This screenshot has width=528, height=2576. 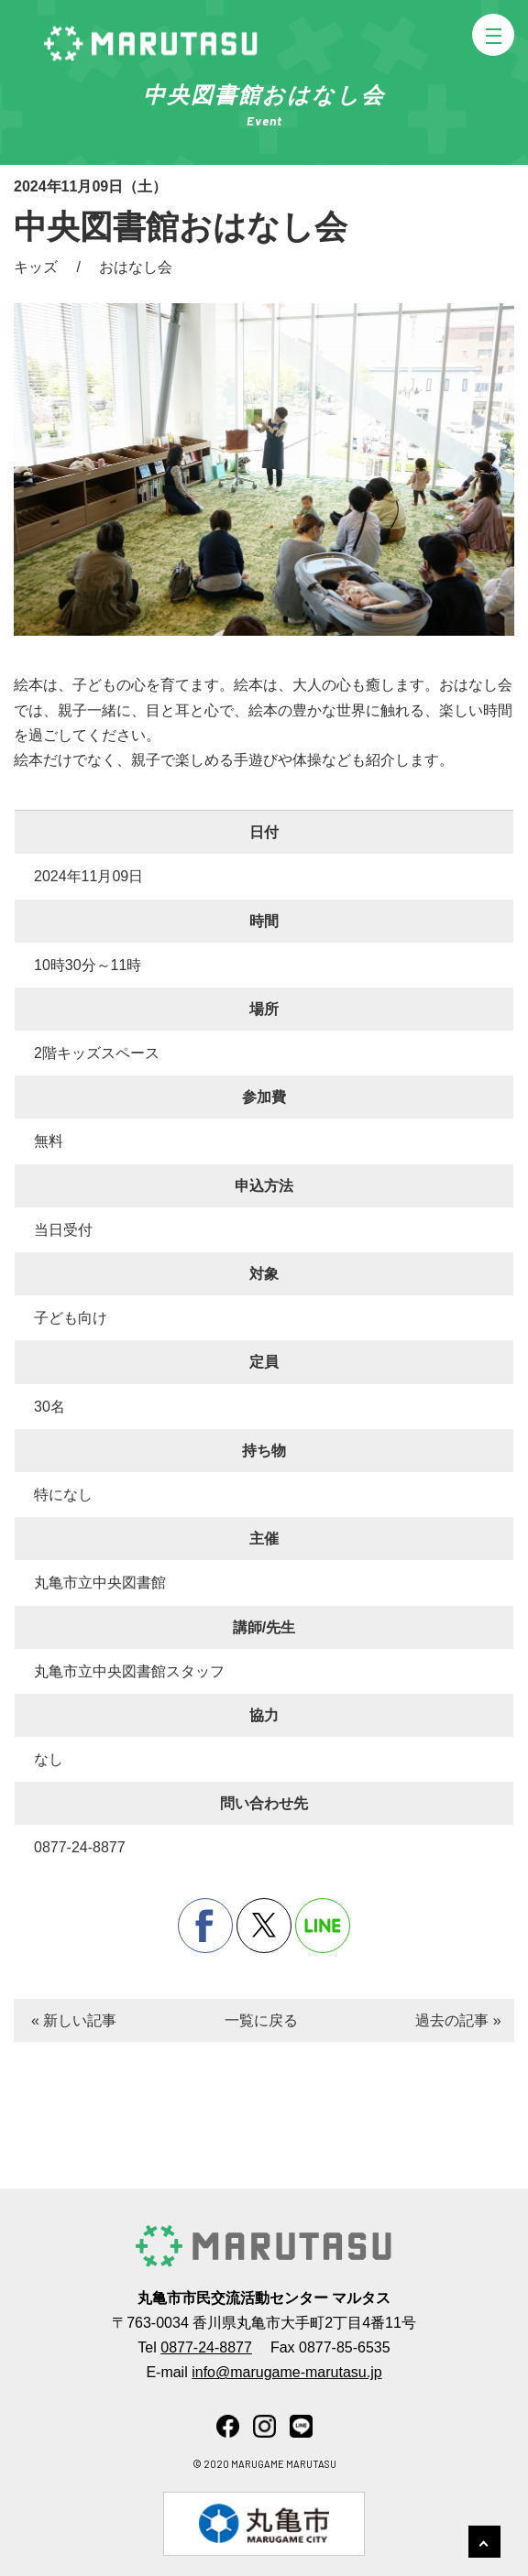 What do you see at coordinates (286, 2372) in the screenshot?
I see `info@marugame-marutasu.jp` at bounding box center [286, 2372].